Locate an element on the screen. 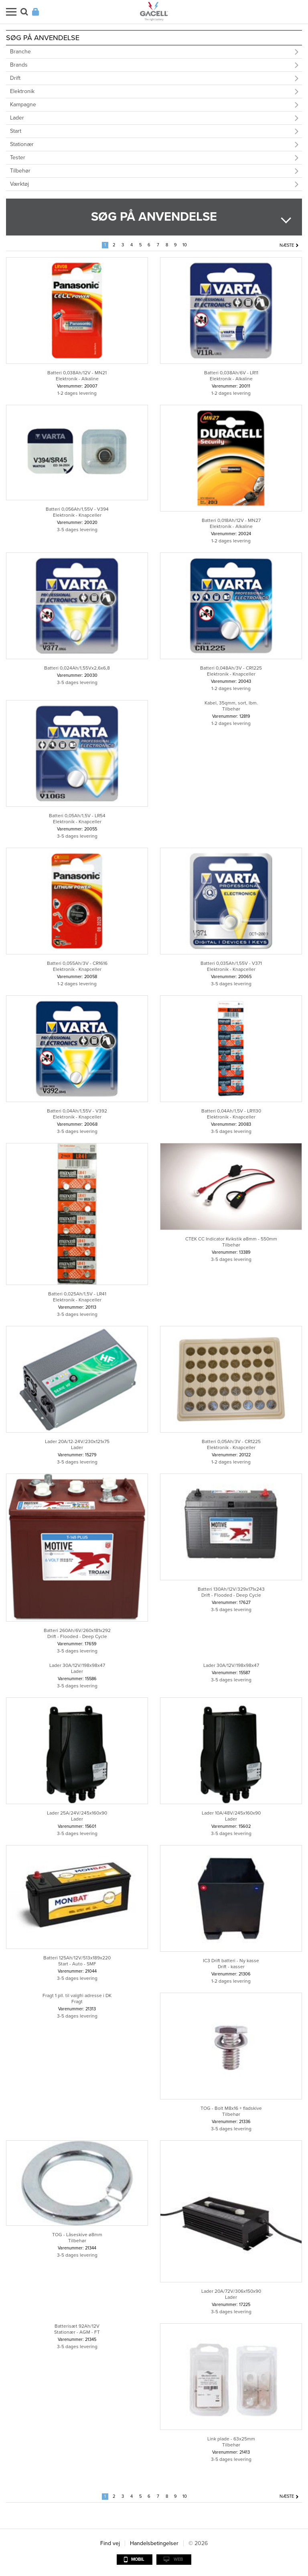 The height and width of the screenshot is (2576, 308). Find vej is located at coordinates (110, 2543).